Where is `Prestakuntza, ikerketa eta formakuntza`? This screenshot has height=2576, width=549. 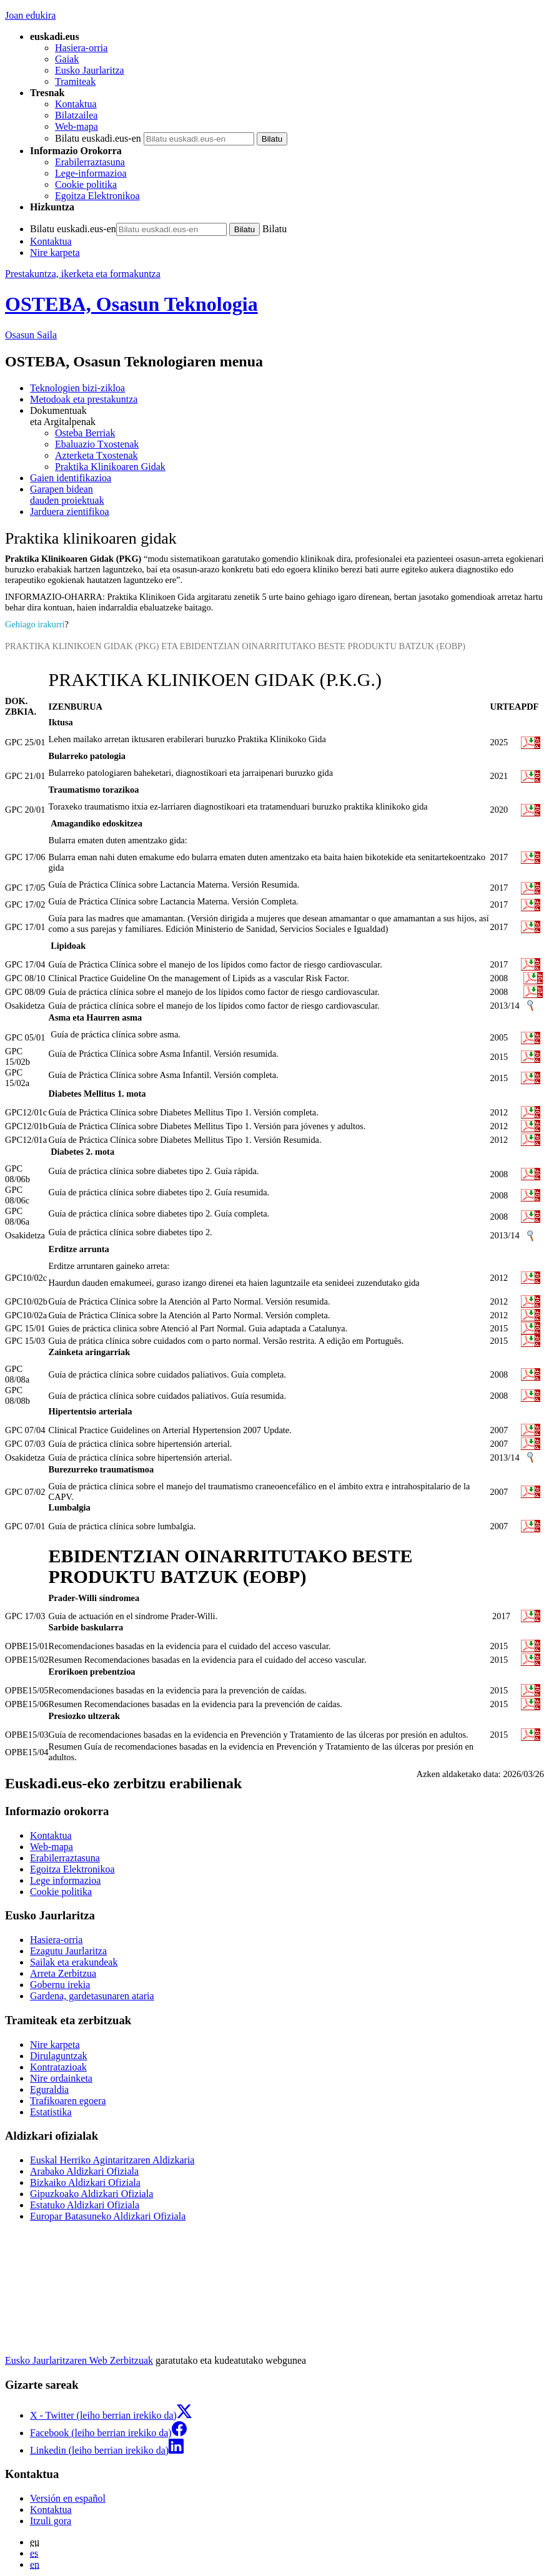 Prestakuntza, ikerketa eta formakuntza is located at coordinates (83, 273).